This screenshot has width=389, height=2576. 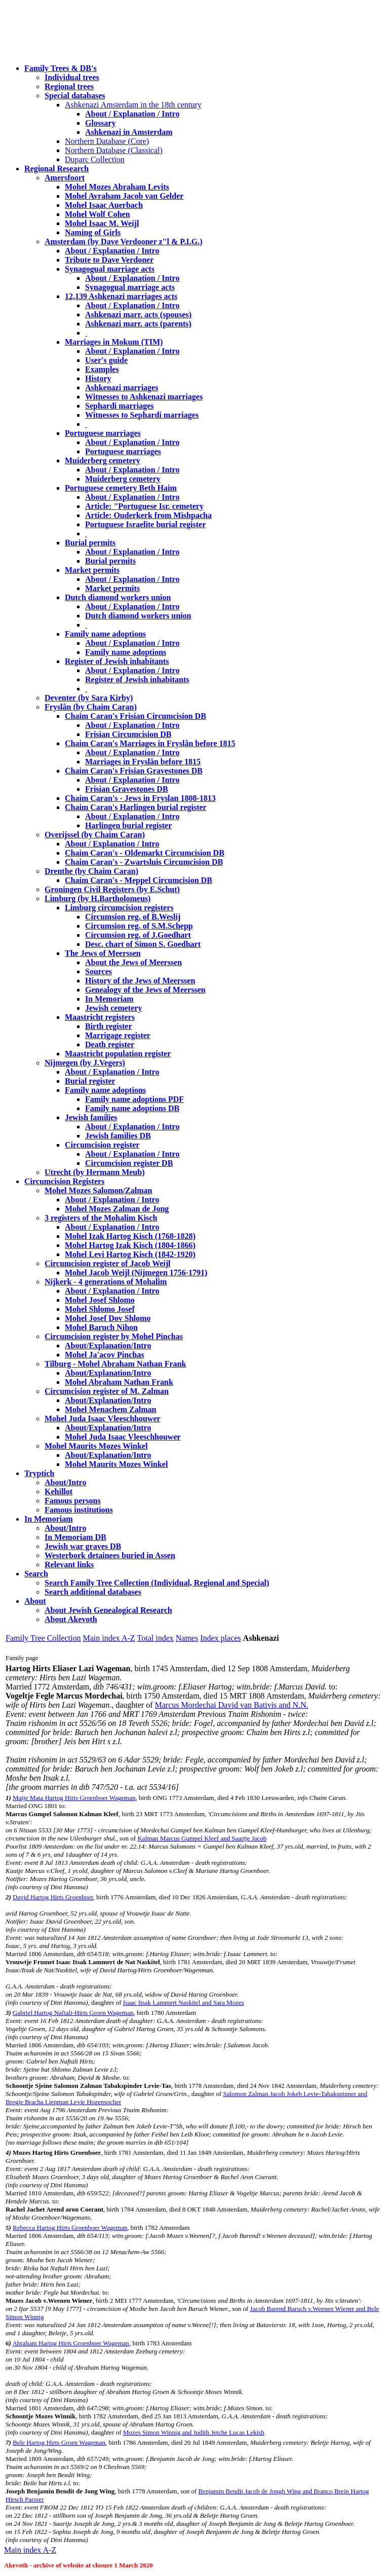 What do you see at coordinates (130, 1254) in the screenshot?
I see `Mohel Levi Hartog Kisch (1842-1920)` at bounding box center [130, 1254].